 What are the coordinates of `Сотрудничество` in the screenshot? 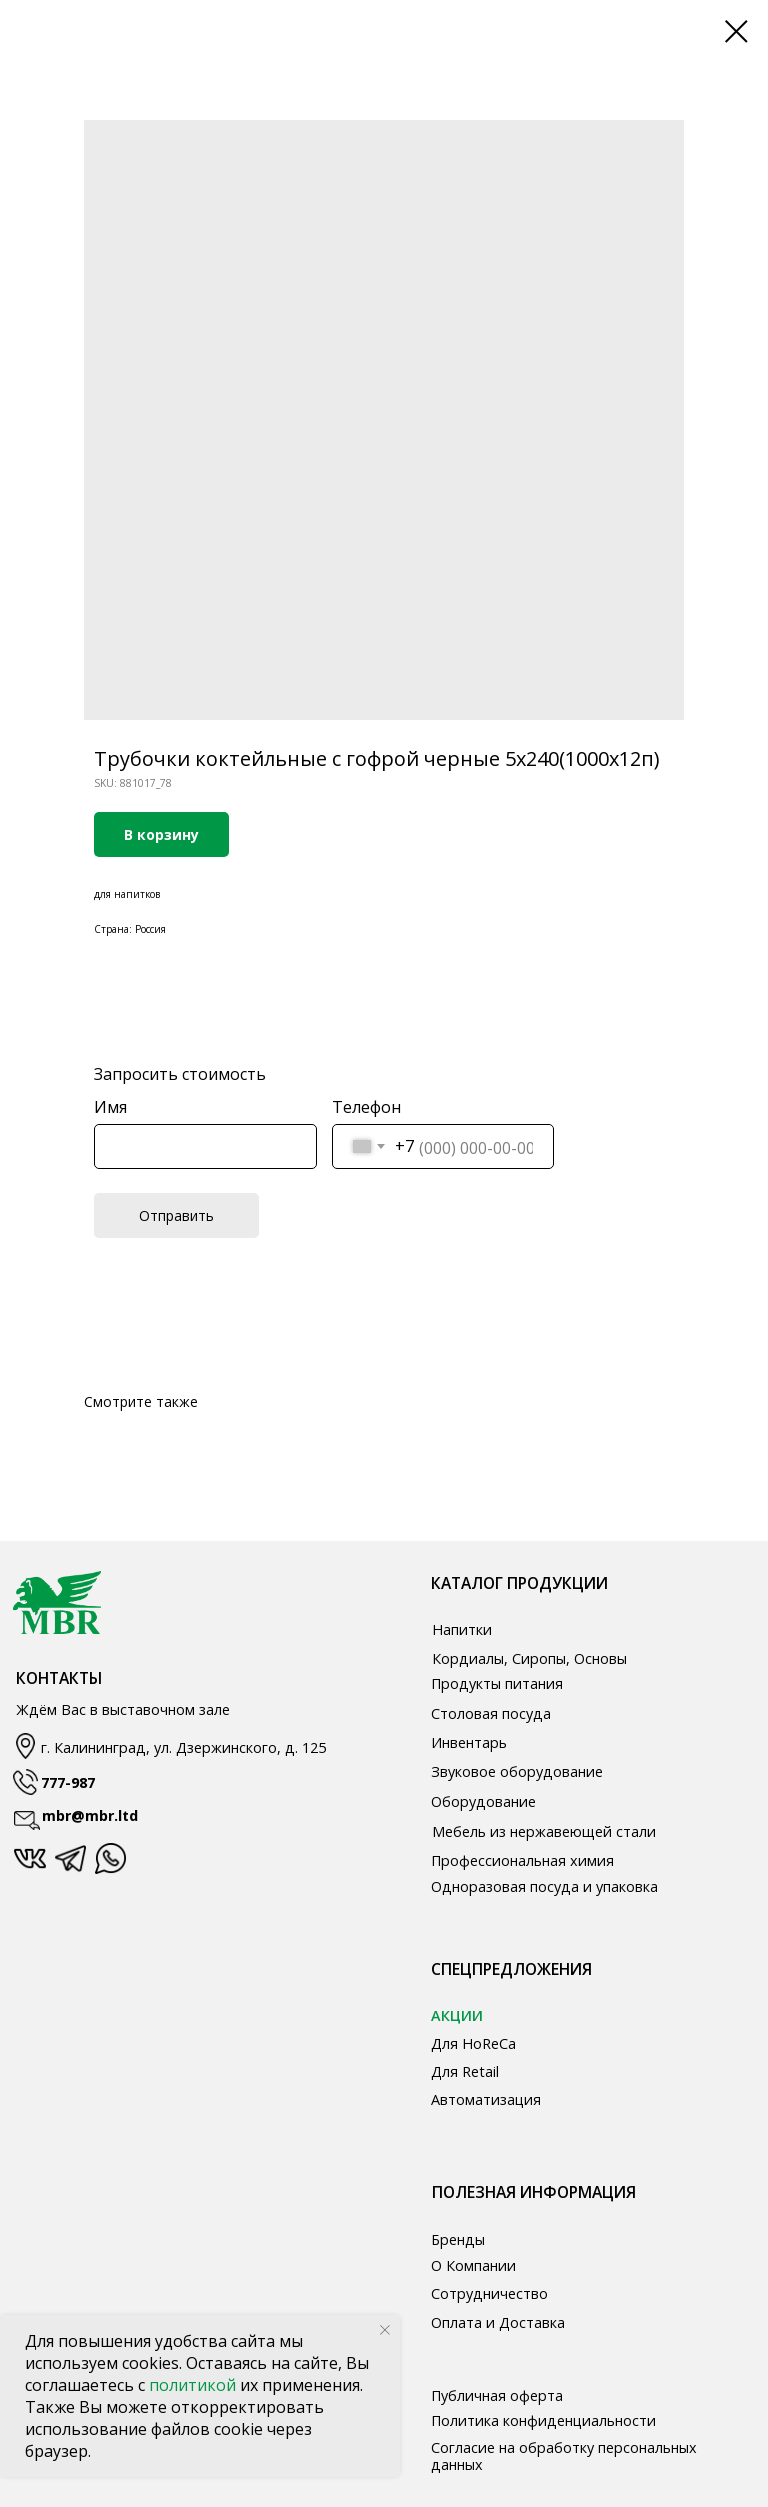 It's located at (489, 2293).